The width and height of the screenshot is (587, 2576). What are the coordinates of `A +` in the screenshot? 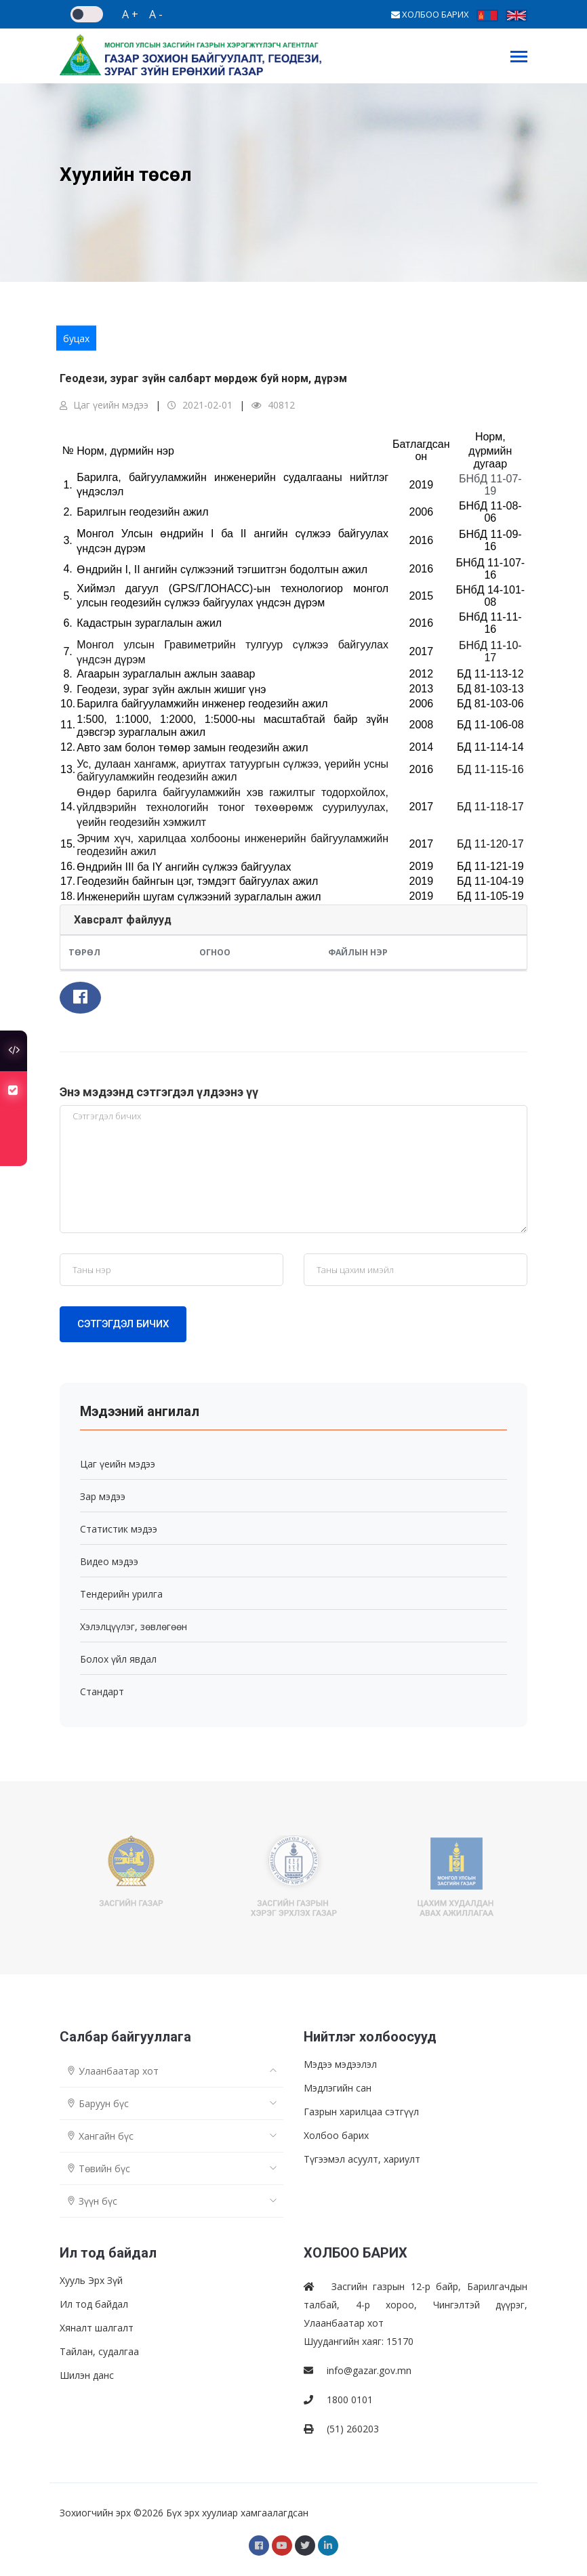 It's located at (130, 14).